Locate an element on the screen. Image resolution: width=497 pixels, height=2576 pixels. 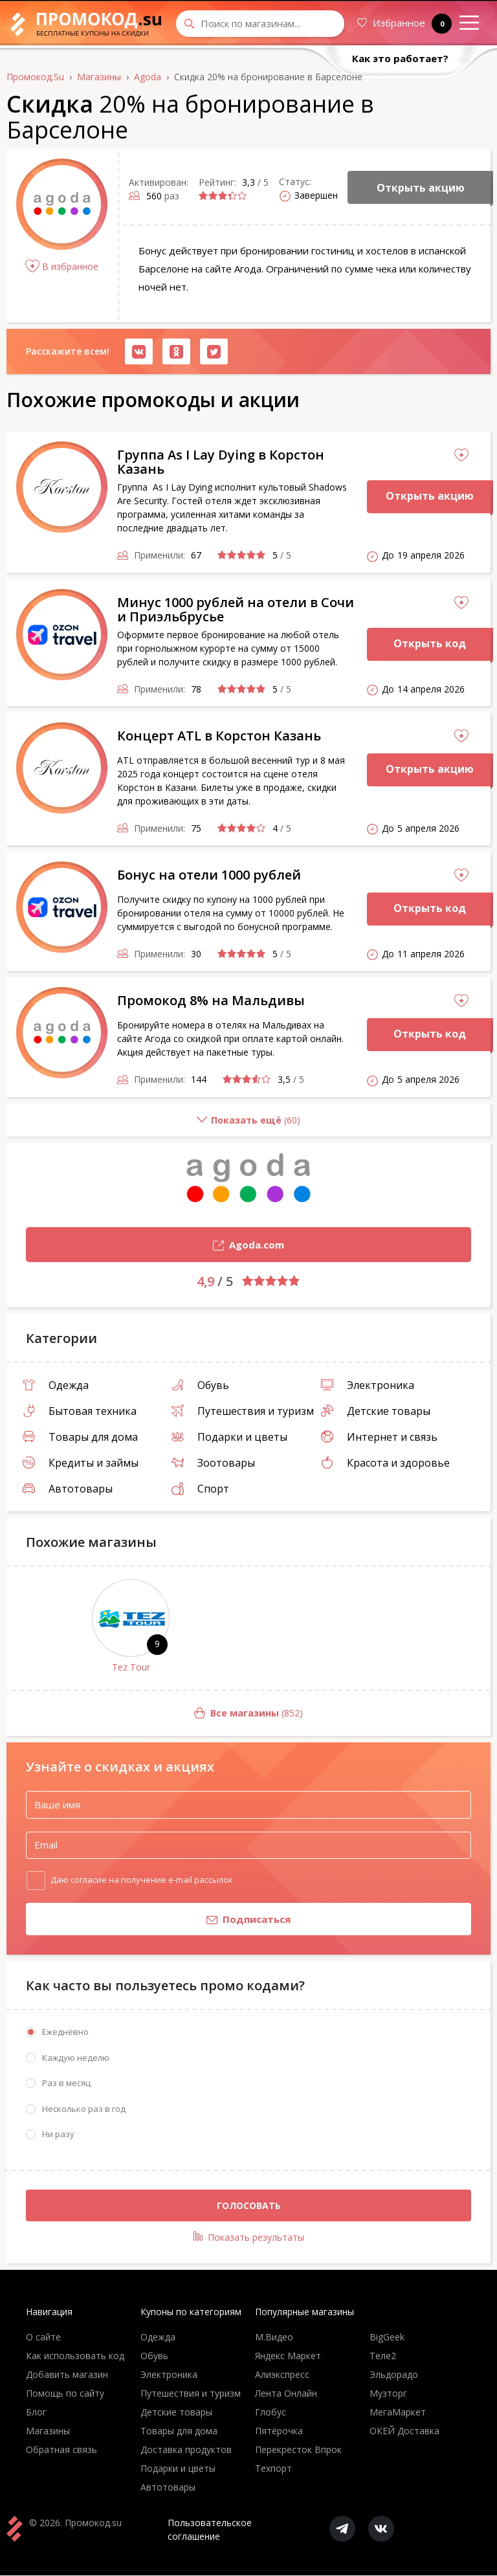
Магазины is located at coordinates (48, 2431).